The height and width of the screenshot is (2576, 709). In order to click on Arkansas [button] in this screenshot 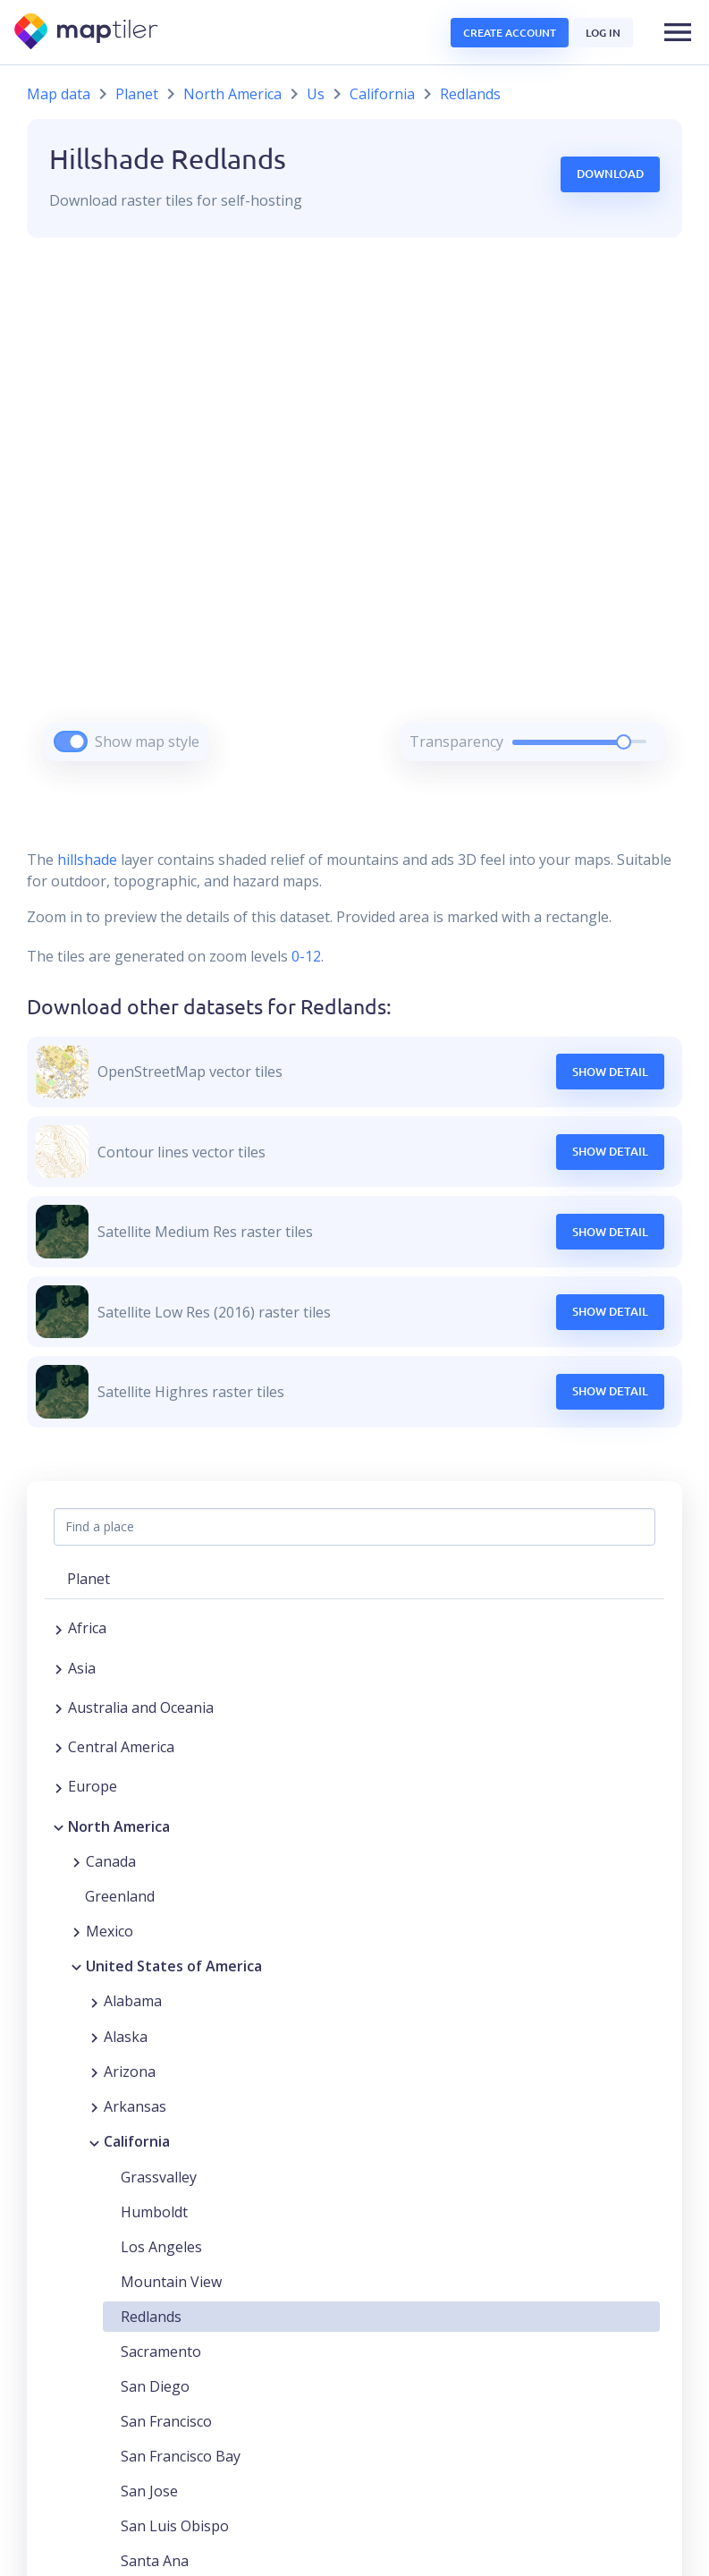, I will do `click(135, 2106)`.